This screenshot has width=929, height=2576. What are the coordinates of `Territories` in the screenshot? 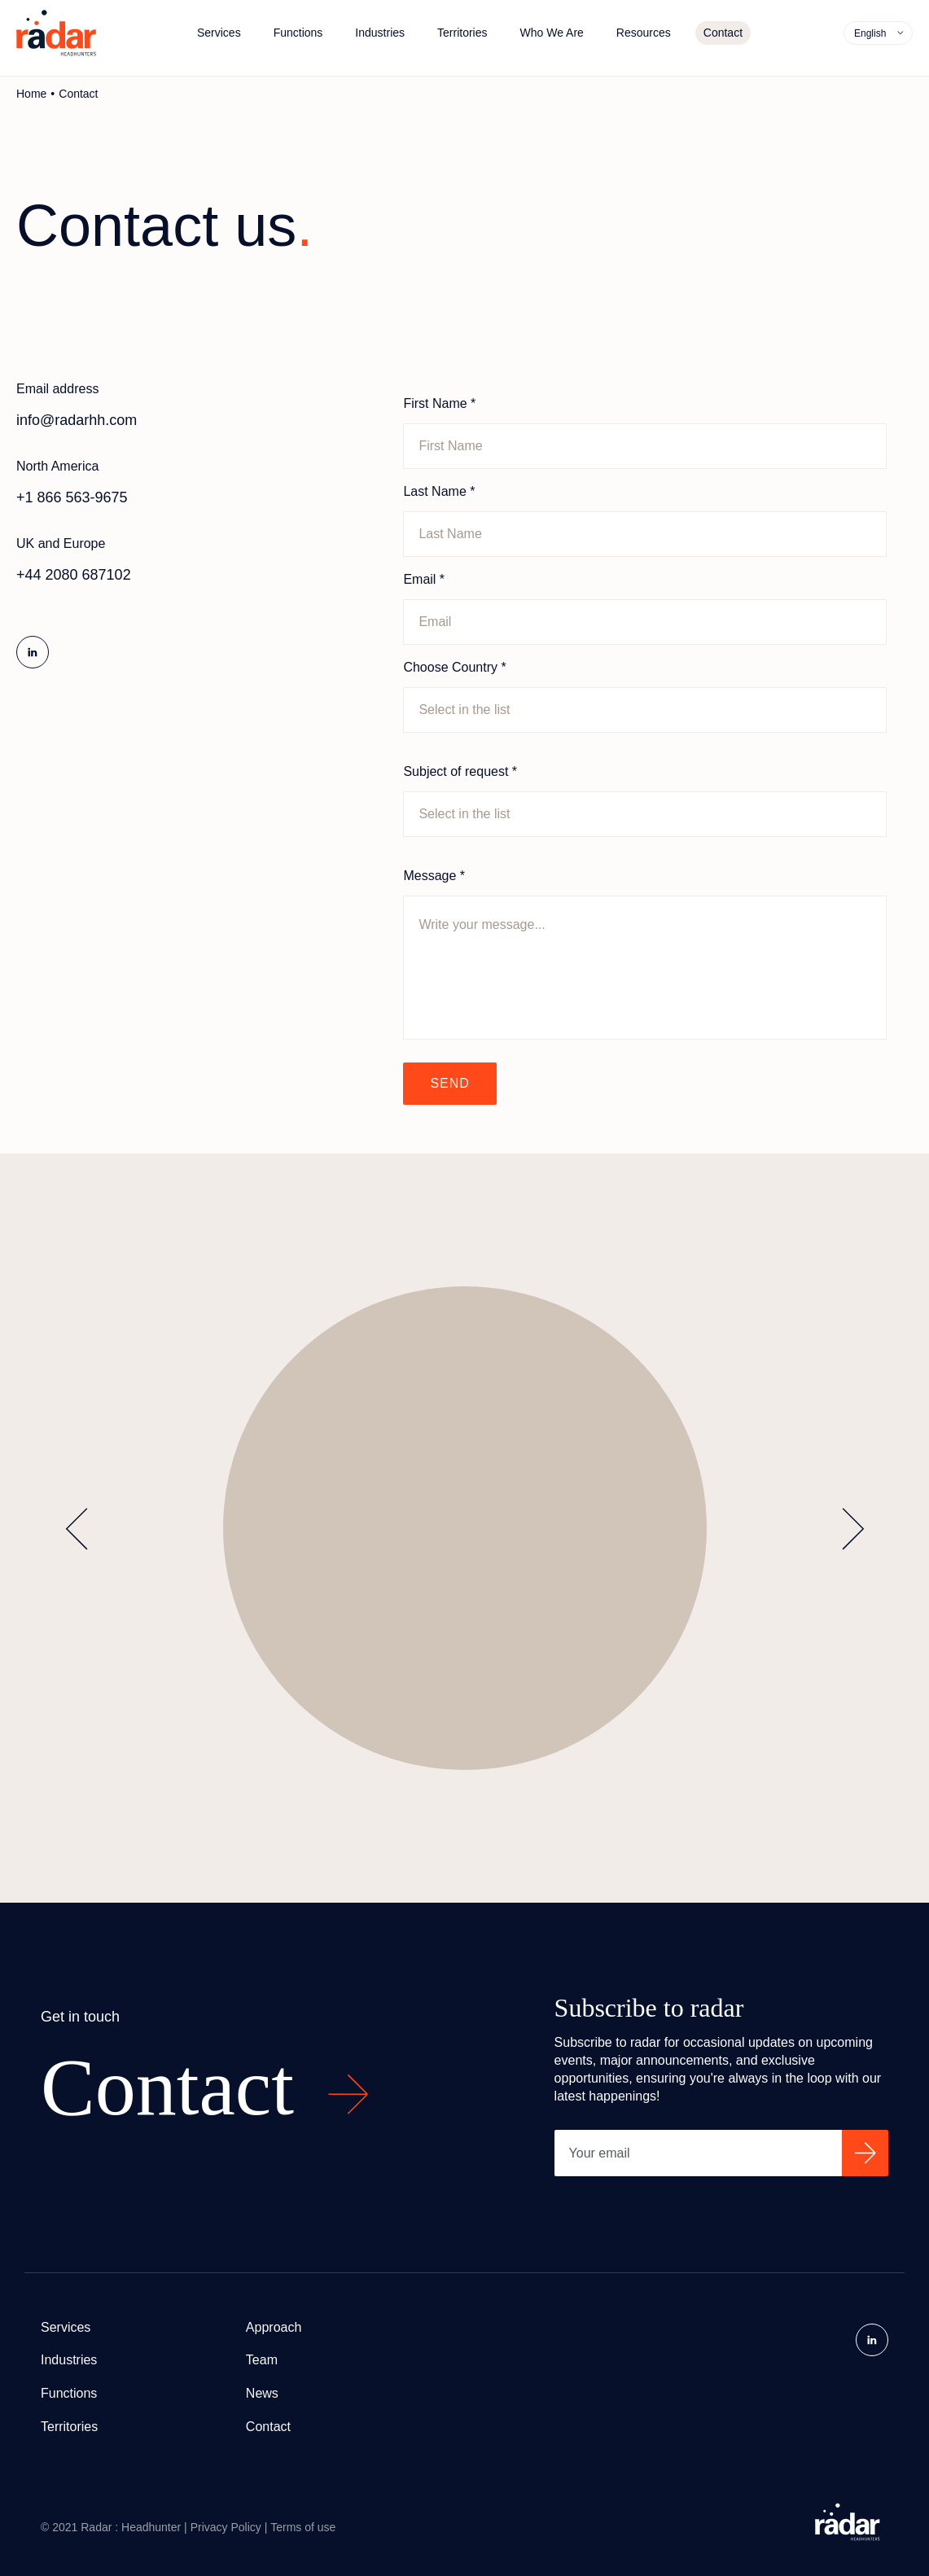 It's located at (462, 32).